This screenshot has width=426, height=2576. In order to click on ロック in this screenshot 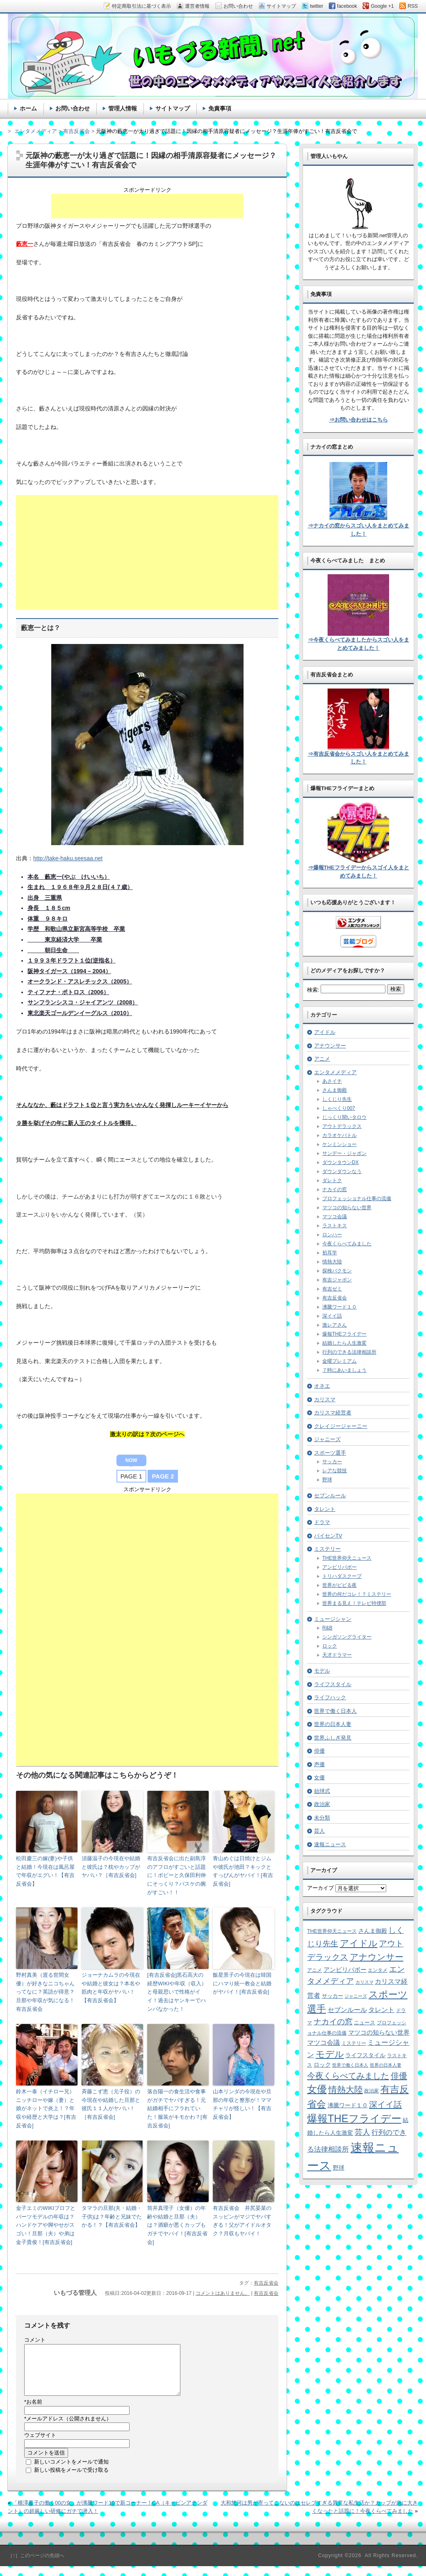, I will do `click(329, 1646)`.